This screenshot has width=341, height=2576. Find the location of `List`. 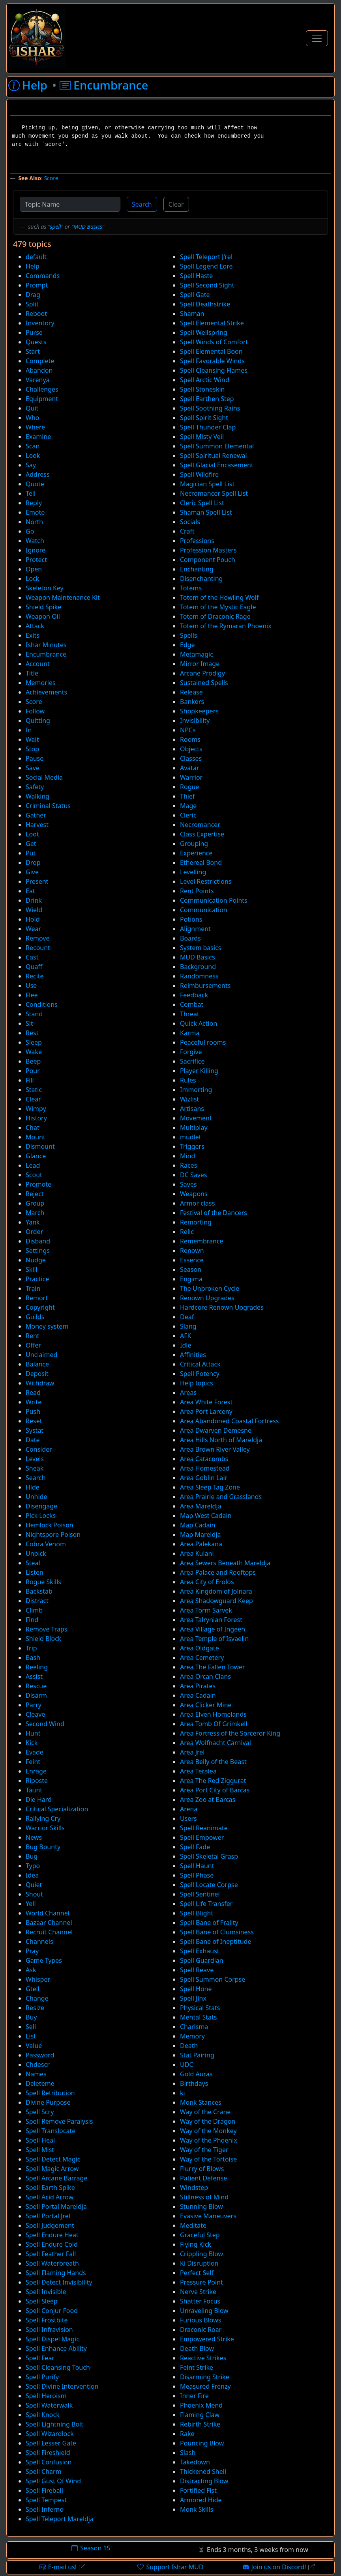

List is located at coordinates (31, 2036).